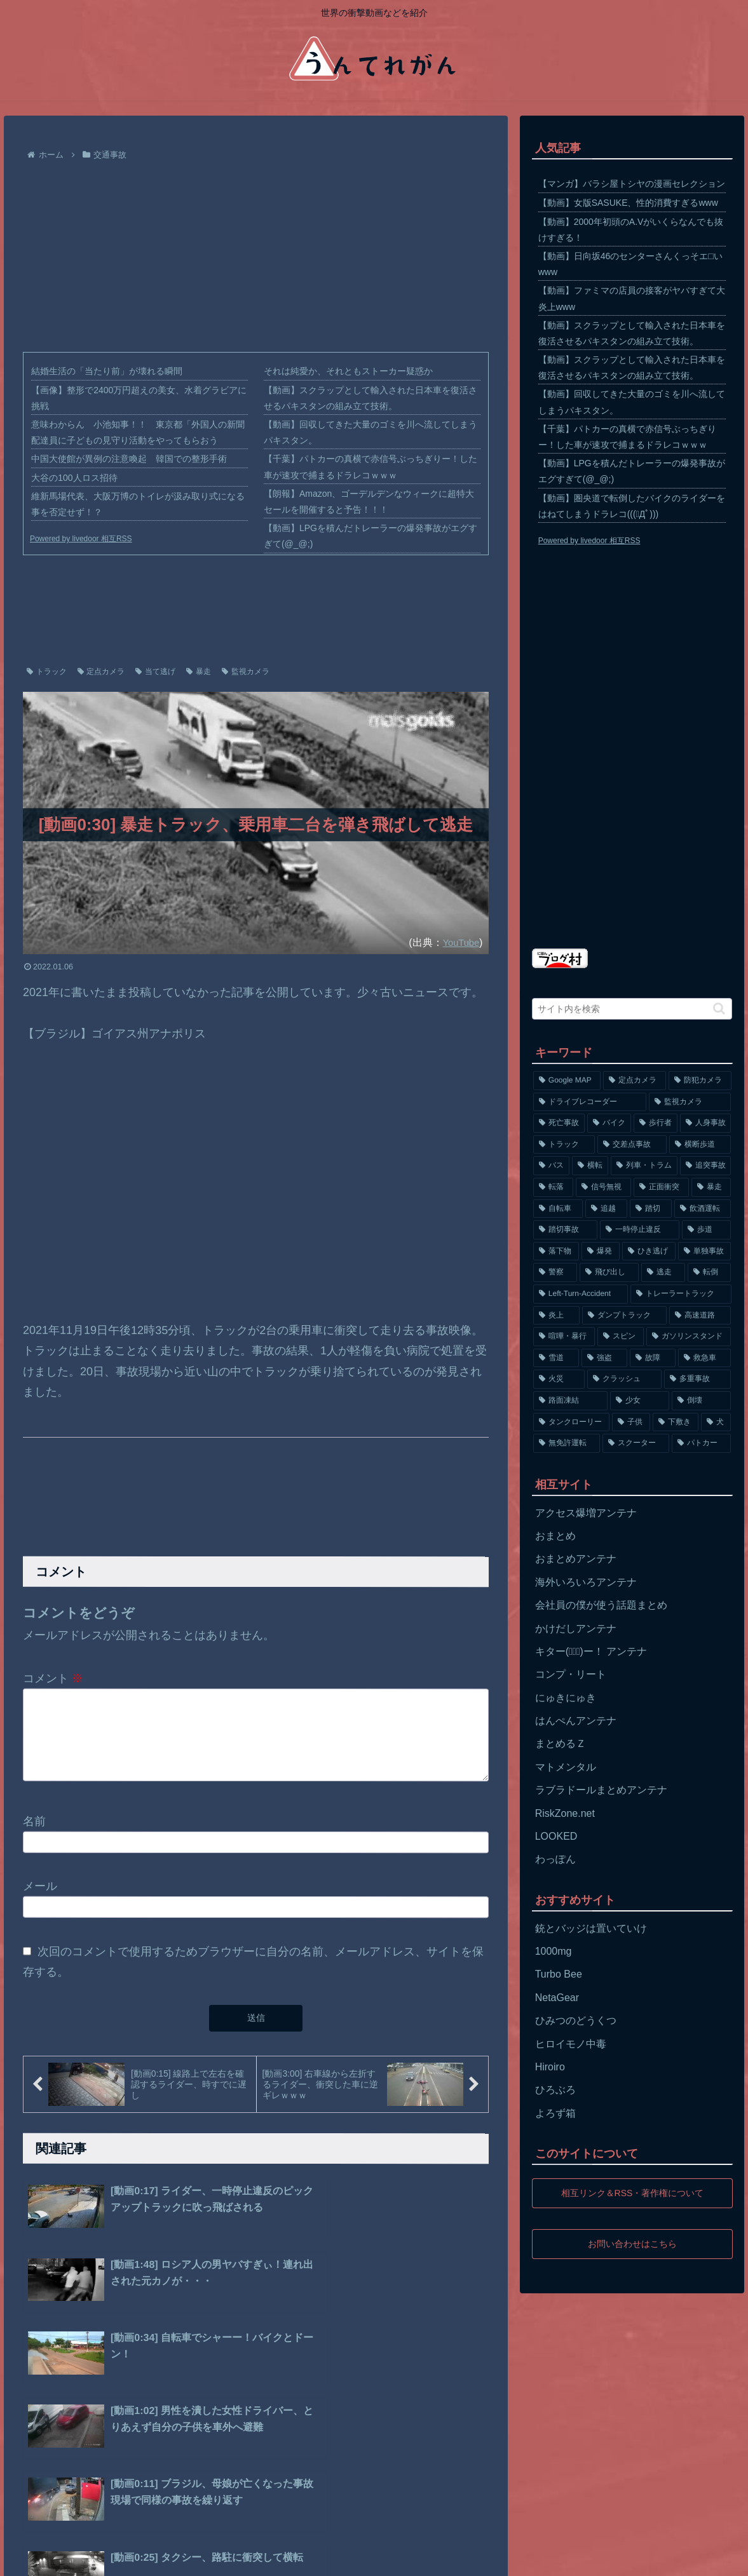  What do you see at coordinates (53, 1678) in the screenshot?
I see `コメント` at bounding box center [53, 1678].